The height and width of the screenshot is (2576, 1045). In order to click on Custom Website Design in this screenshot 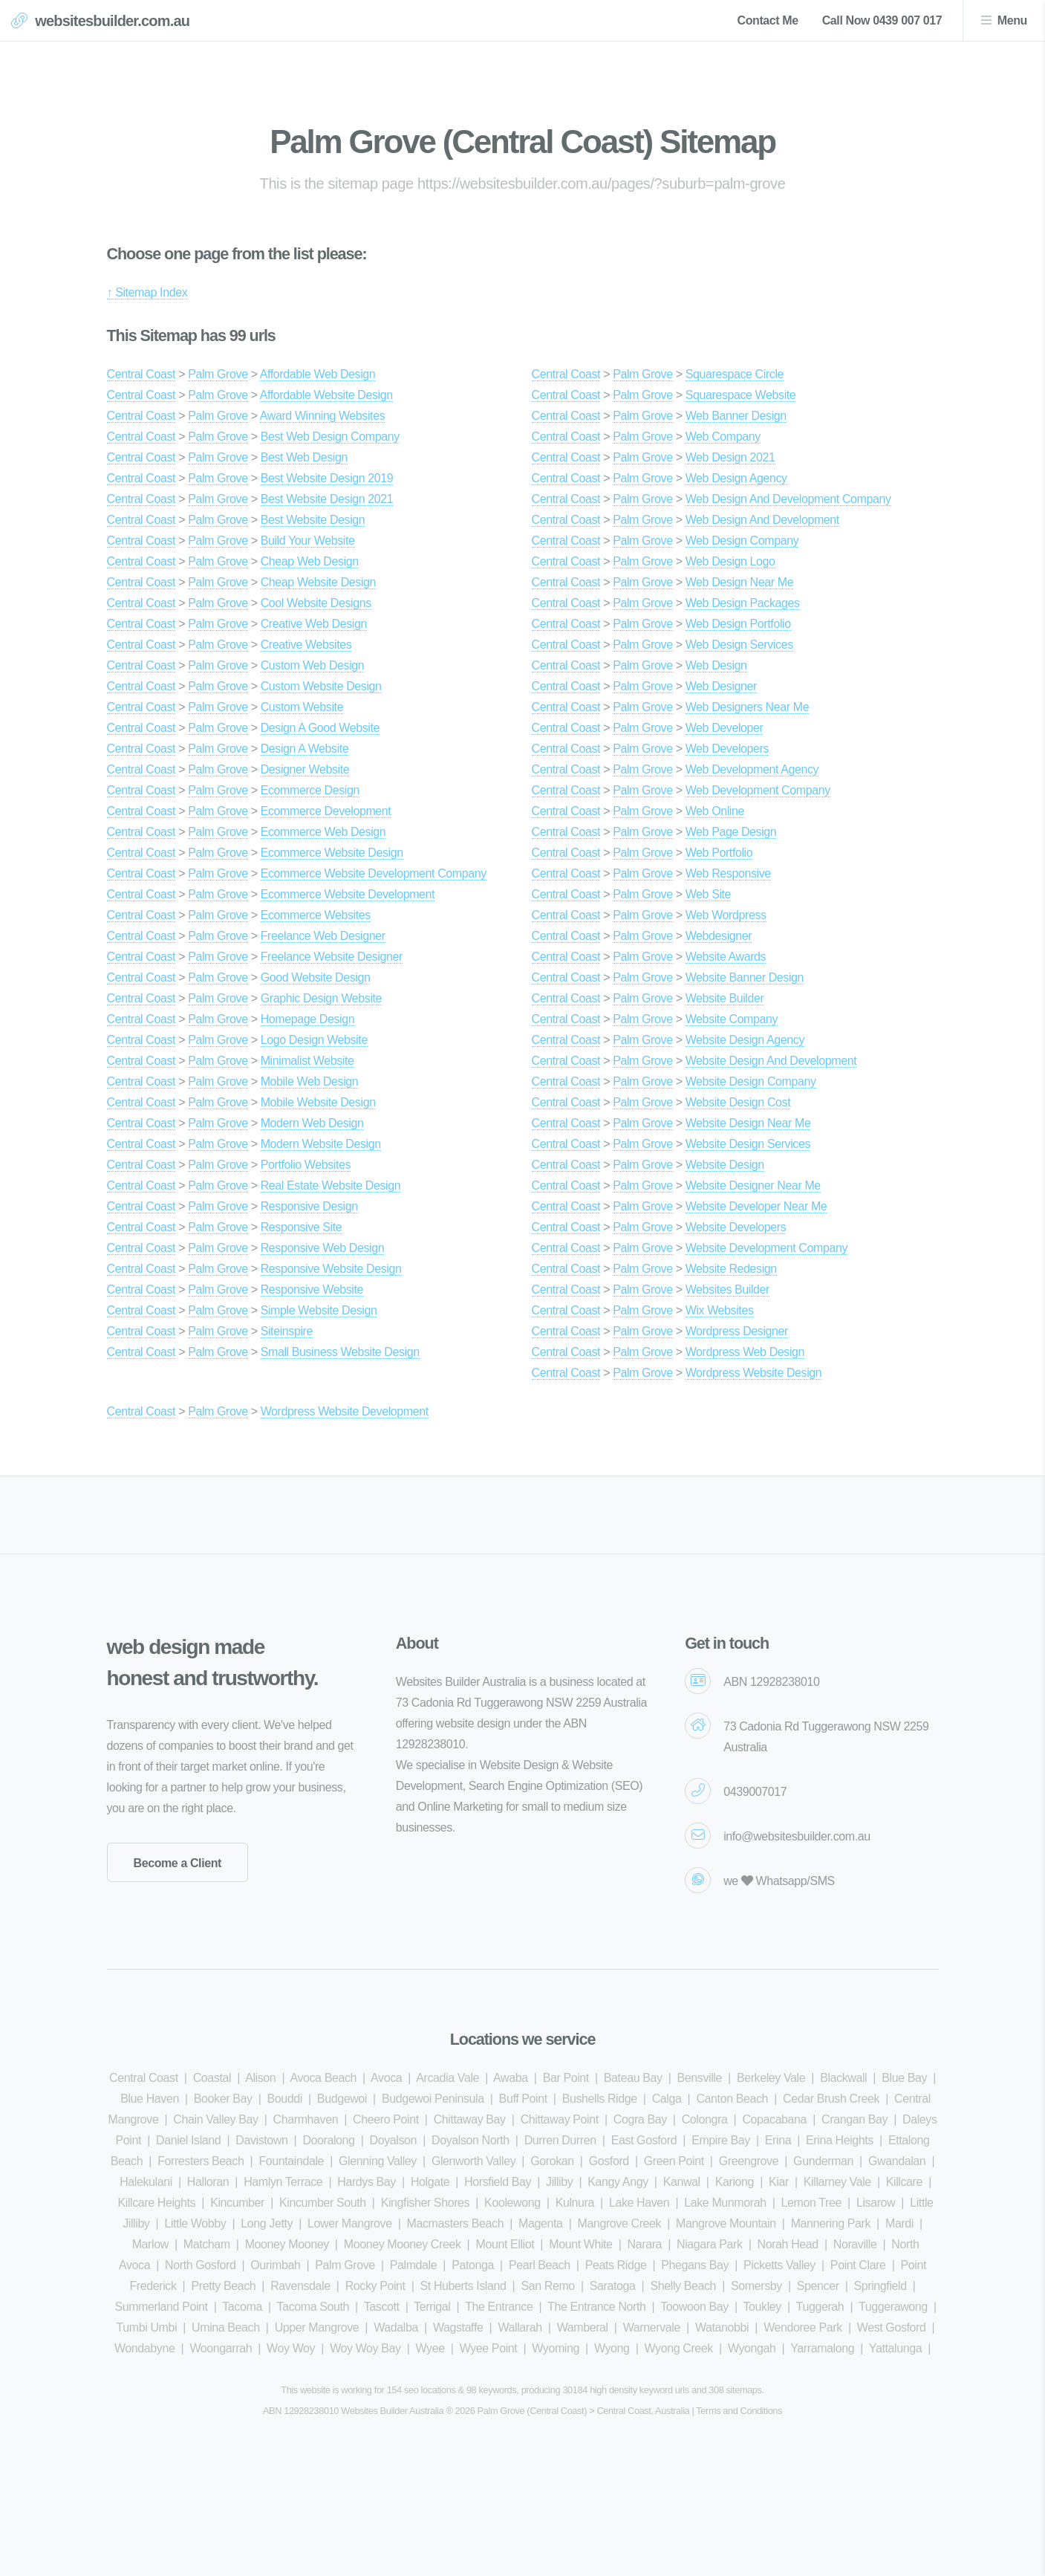, I will do `click(321, 686)`.